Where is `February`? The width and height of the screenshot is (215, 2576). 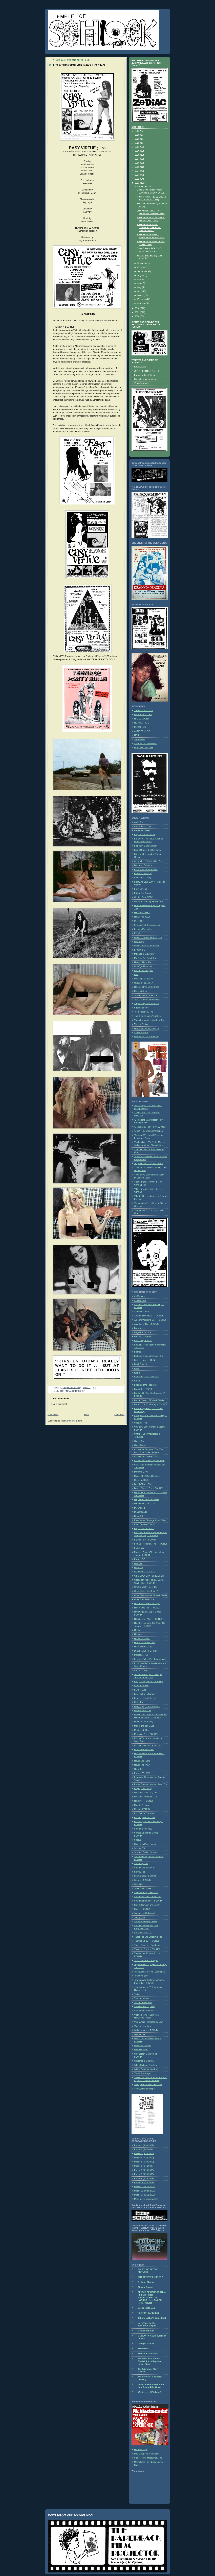
February is located at coordinates (141, 299).